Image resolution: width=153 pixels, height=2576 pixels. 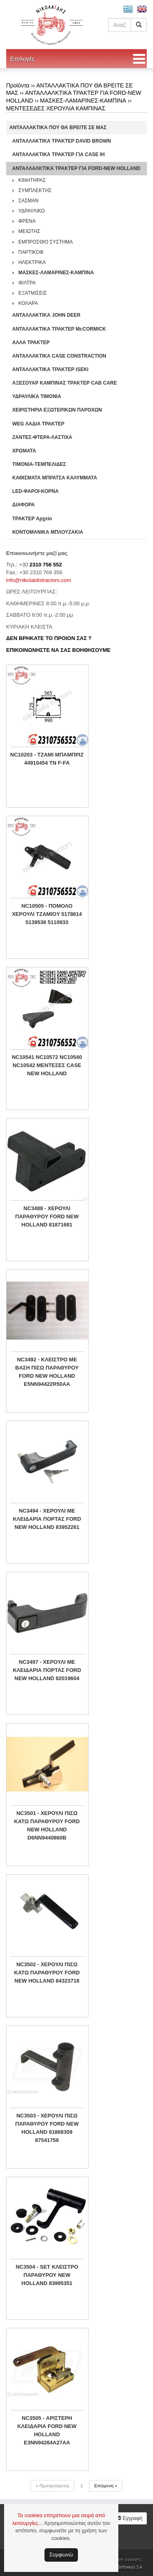 What do you see at coordinates (29, 231) in the screenshot?
I see `ΜΕΙΩΤΗΣ` at bounding box center [29, 231].